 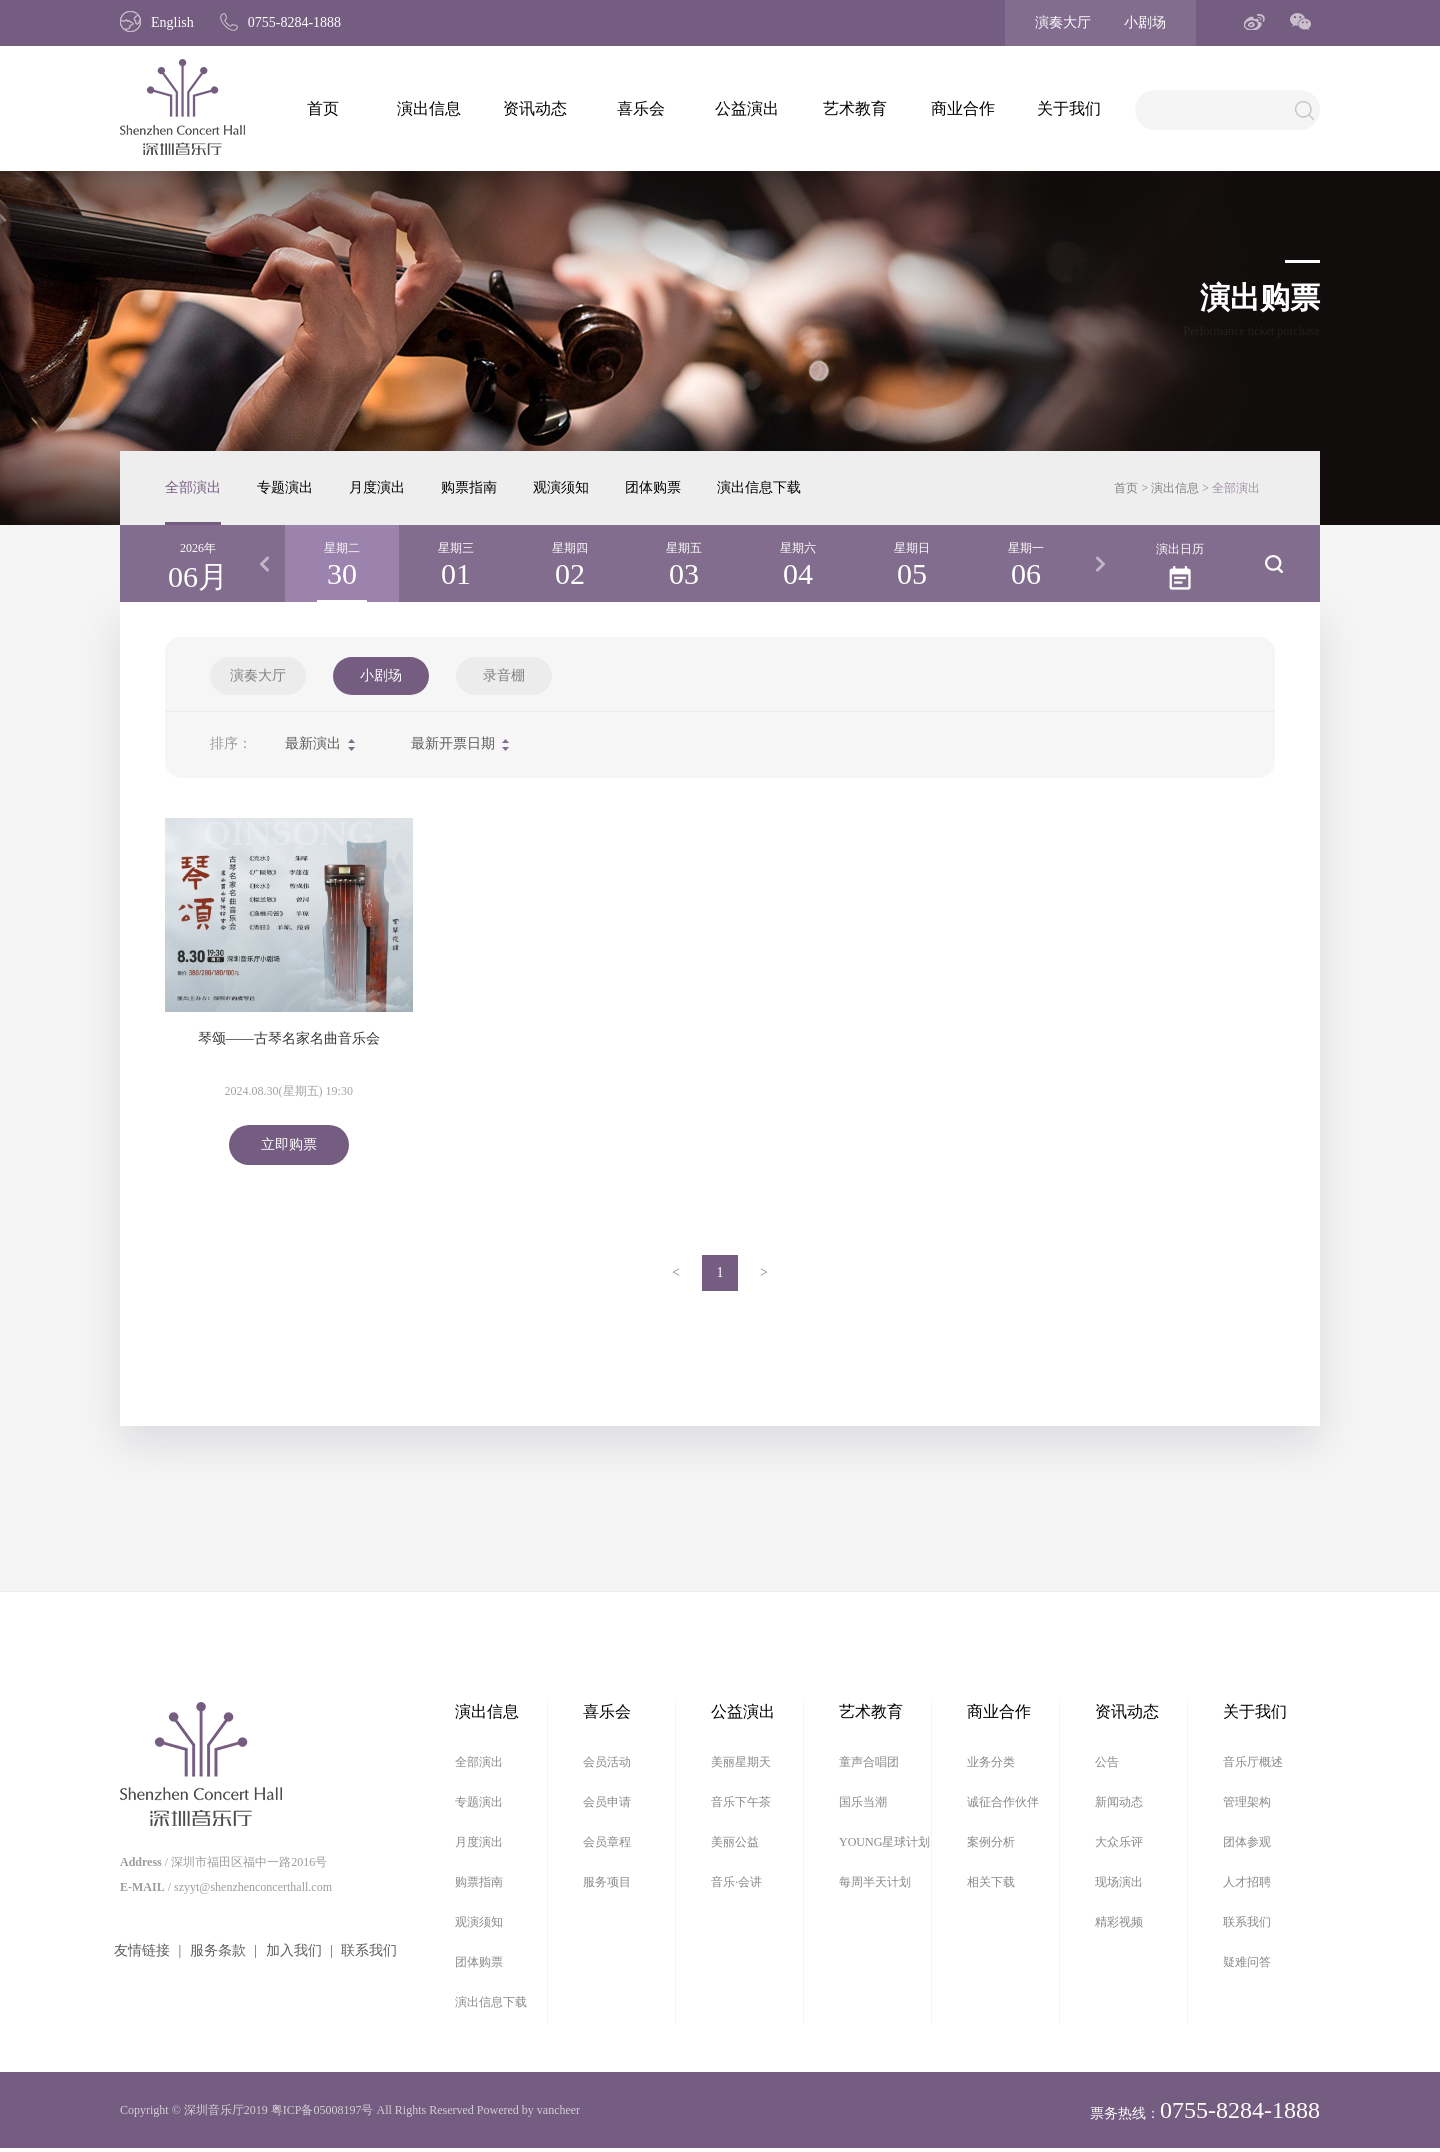 What do you see at coordinates (342, 563) in the screenshot?
I see `[option]` at bounding box center [342, 563].